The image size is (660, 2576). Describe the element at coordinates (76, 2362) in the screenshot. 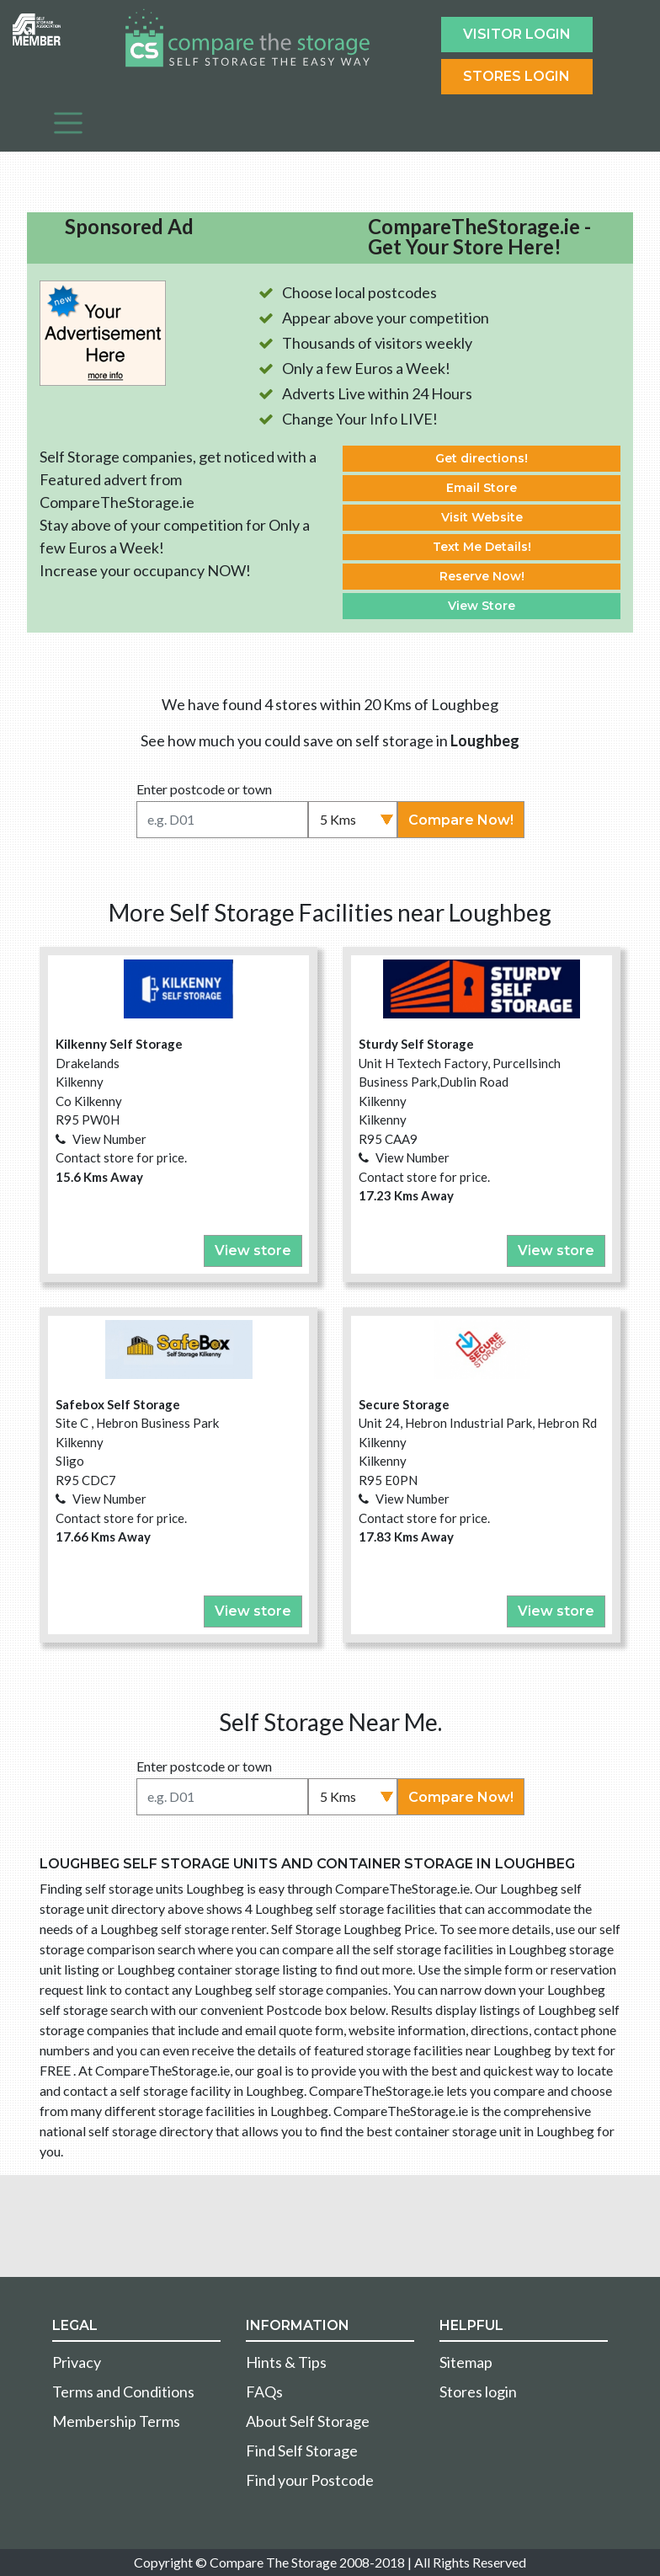

I see `Privacy` at that location.